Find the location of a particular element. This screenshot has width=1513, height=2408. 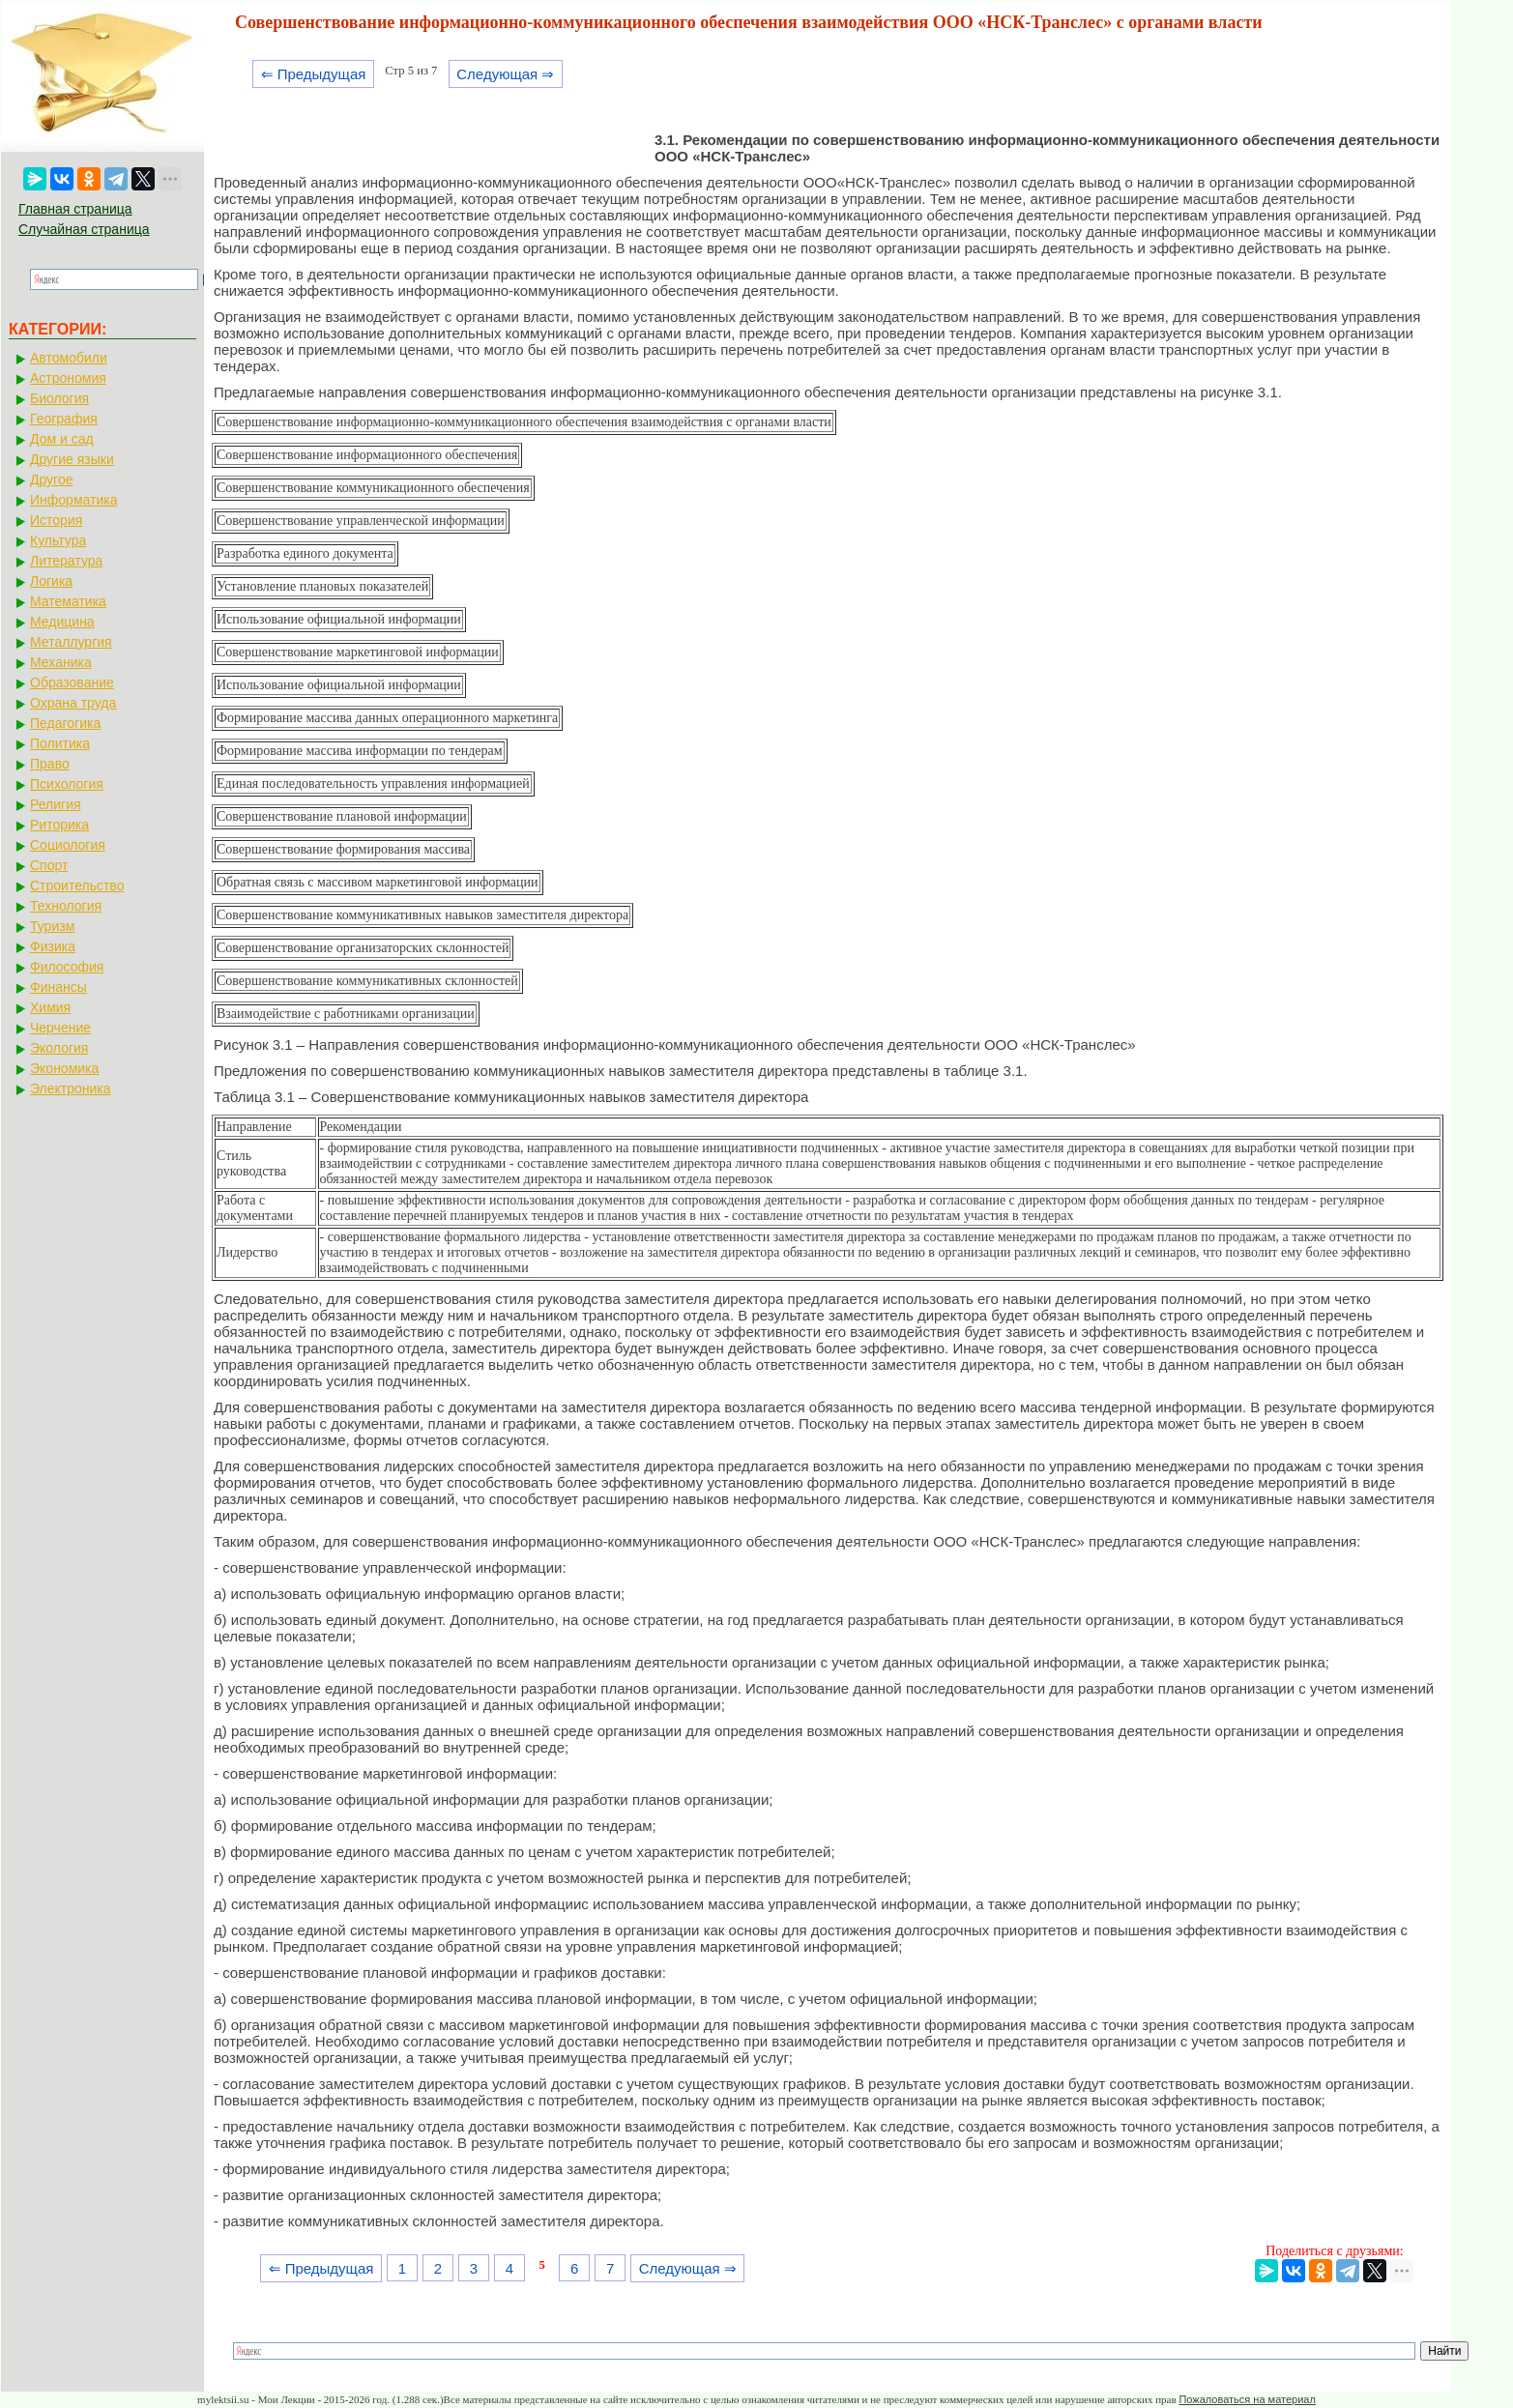

Философия is located at coordinates (66, 966).